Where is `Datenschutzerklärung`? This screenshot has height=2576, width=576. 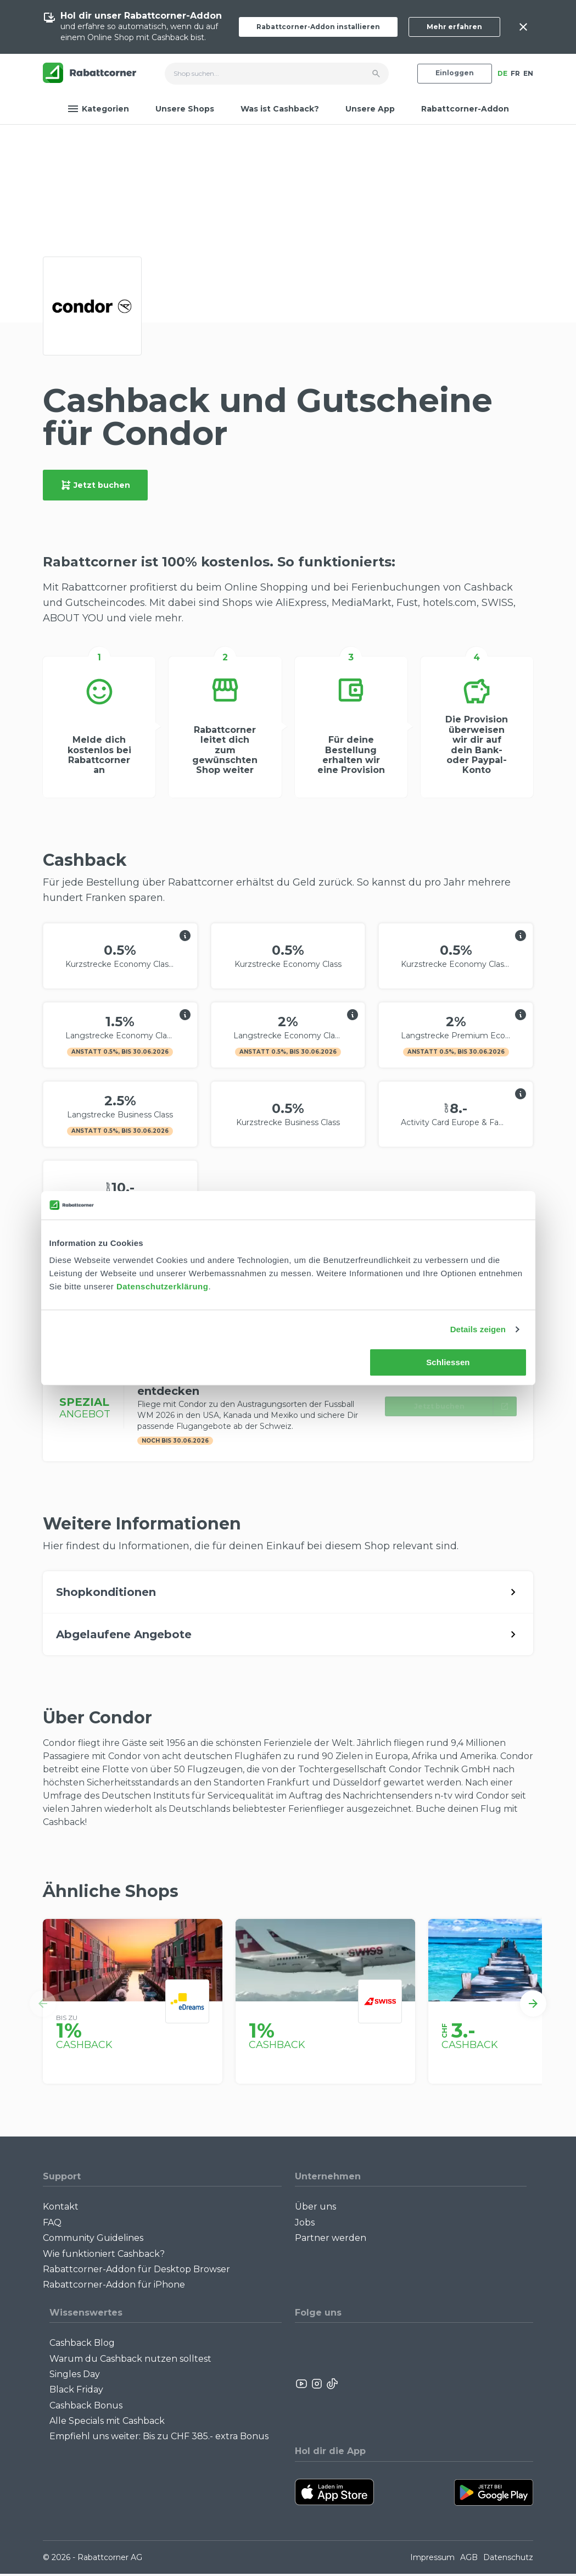
Datenschutzerklärung is located at coordinates (162, 1286).